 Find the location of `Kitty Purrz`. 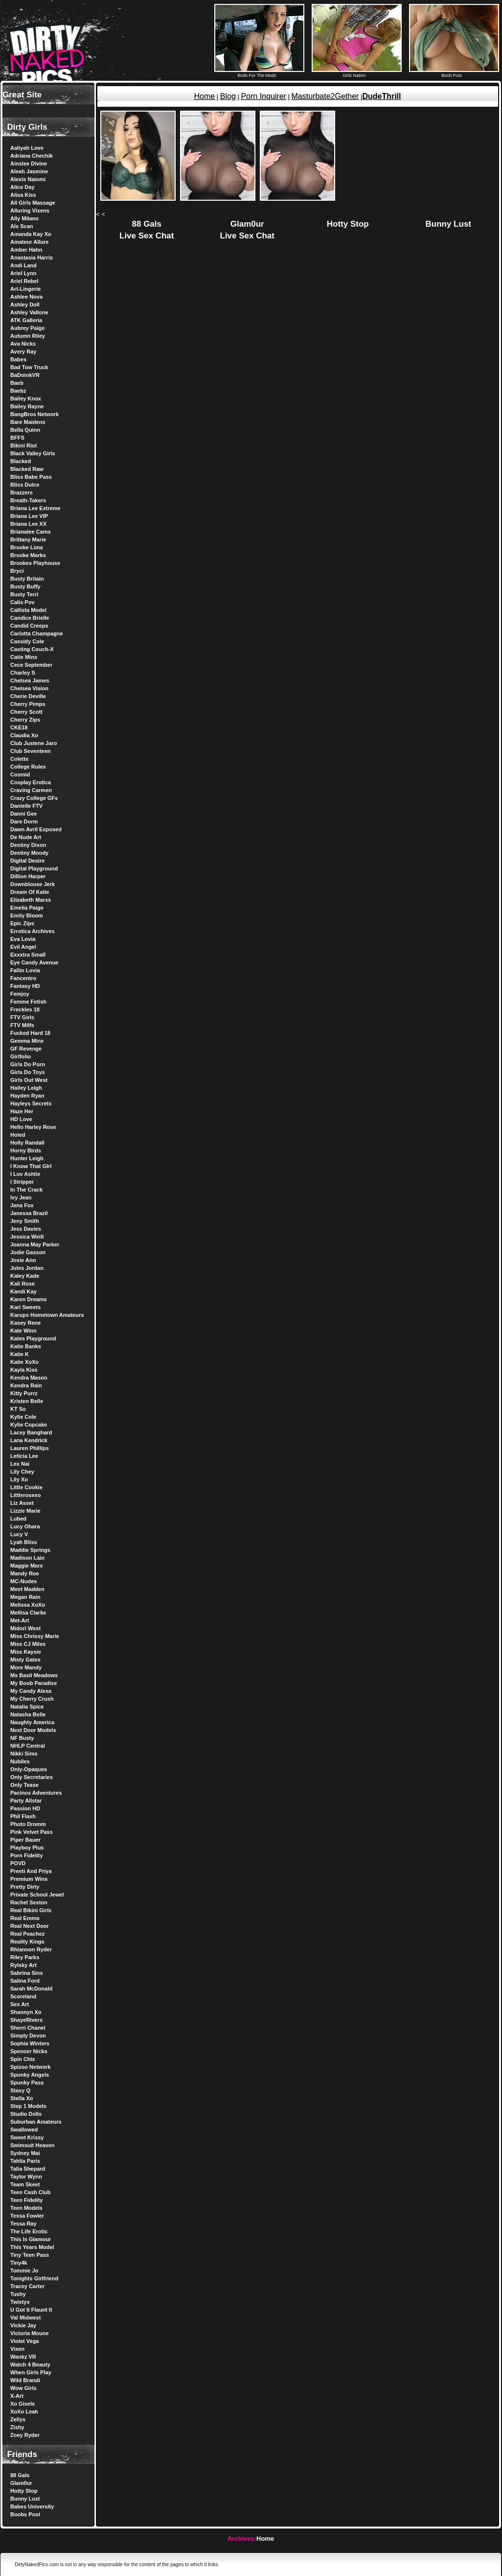

Kitty Purrz is located at coordinates (24, 1393).